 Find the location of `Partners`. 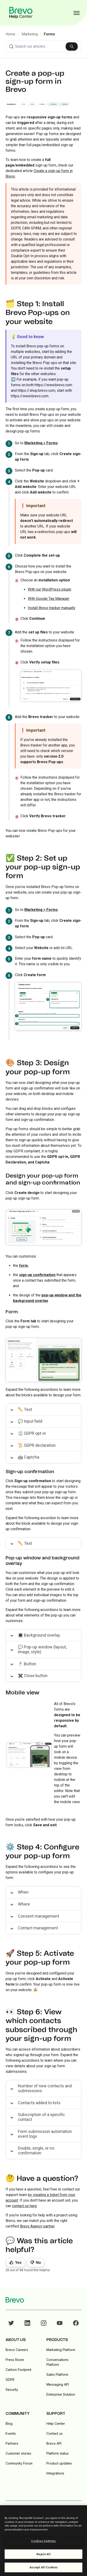

Partners is located at coordinates (12, 2443).